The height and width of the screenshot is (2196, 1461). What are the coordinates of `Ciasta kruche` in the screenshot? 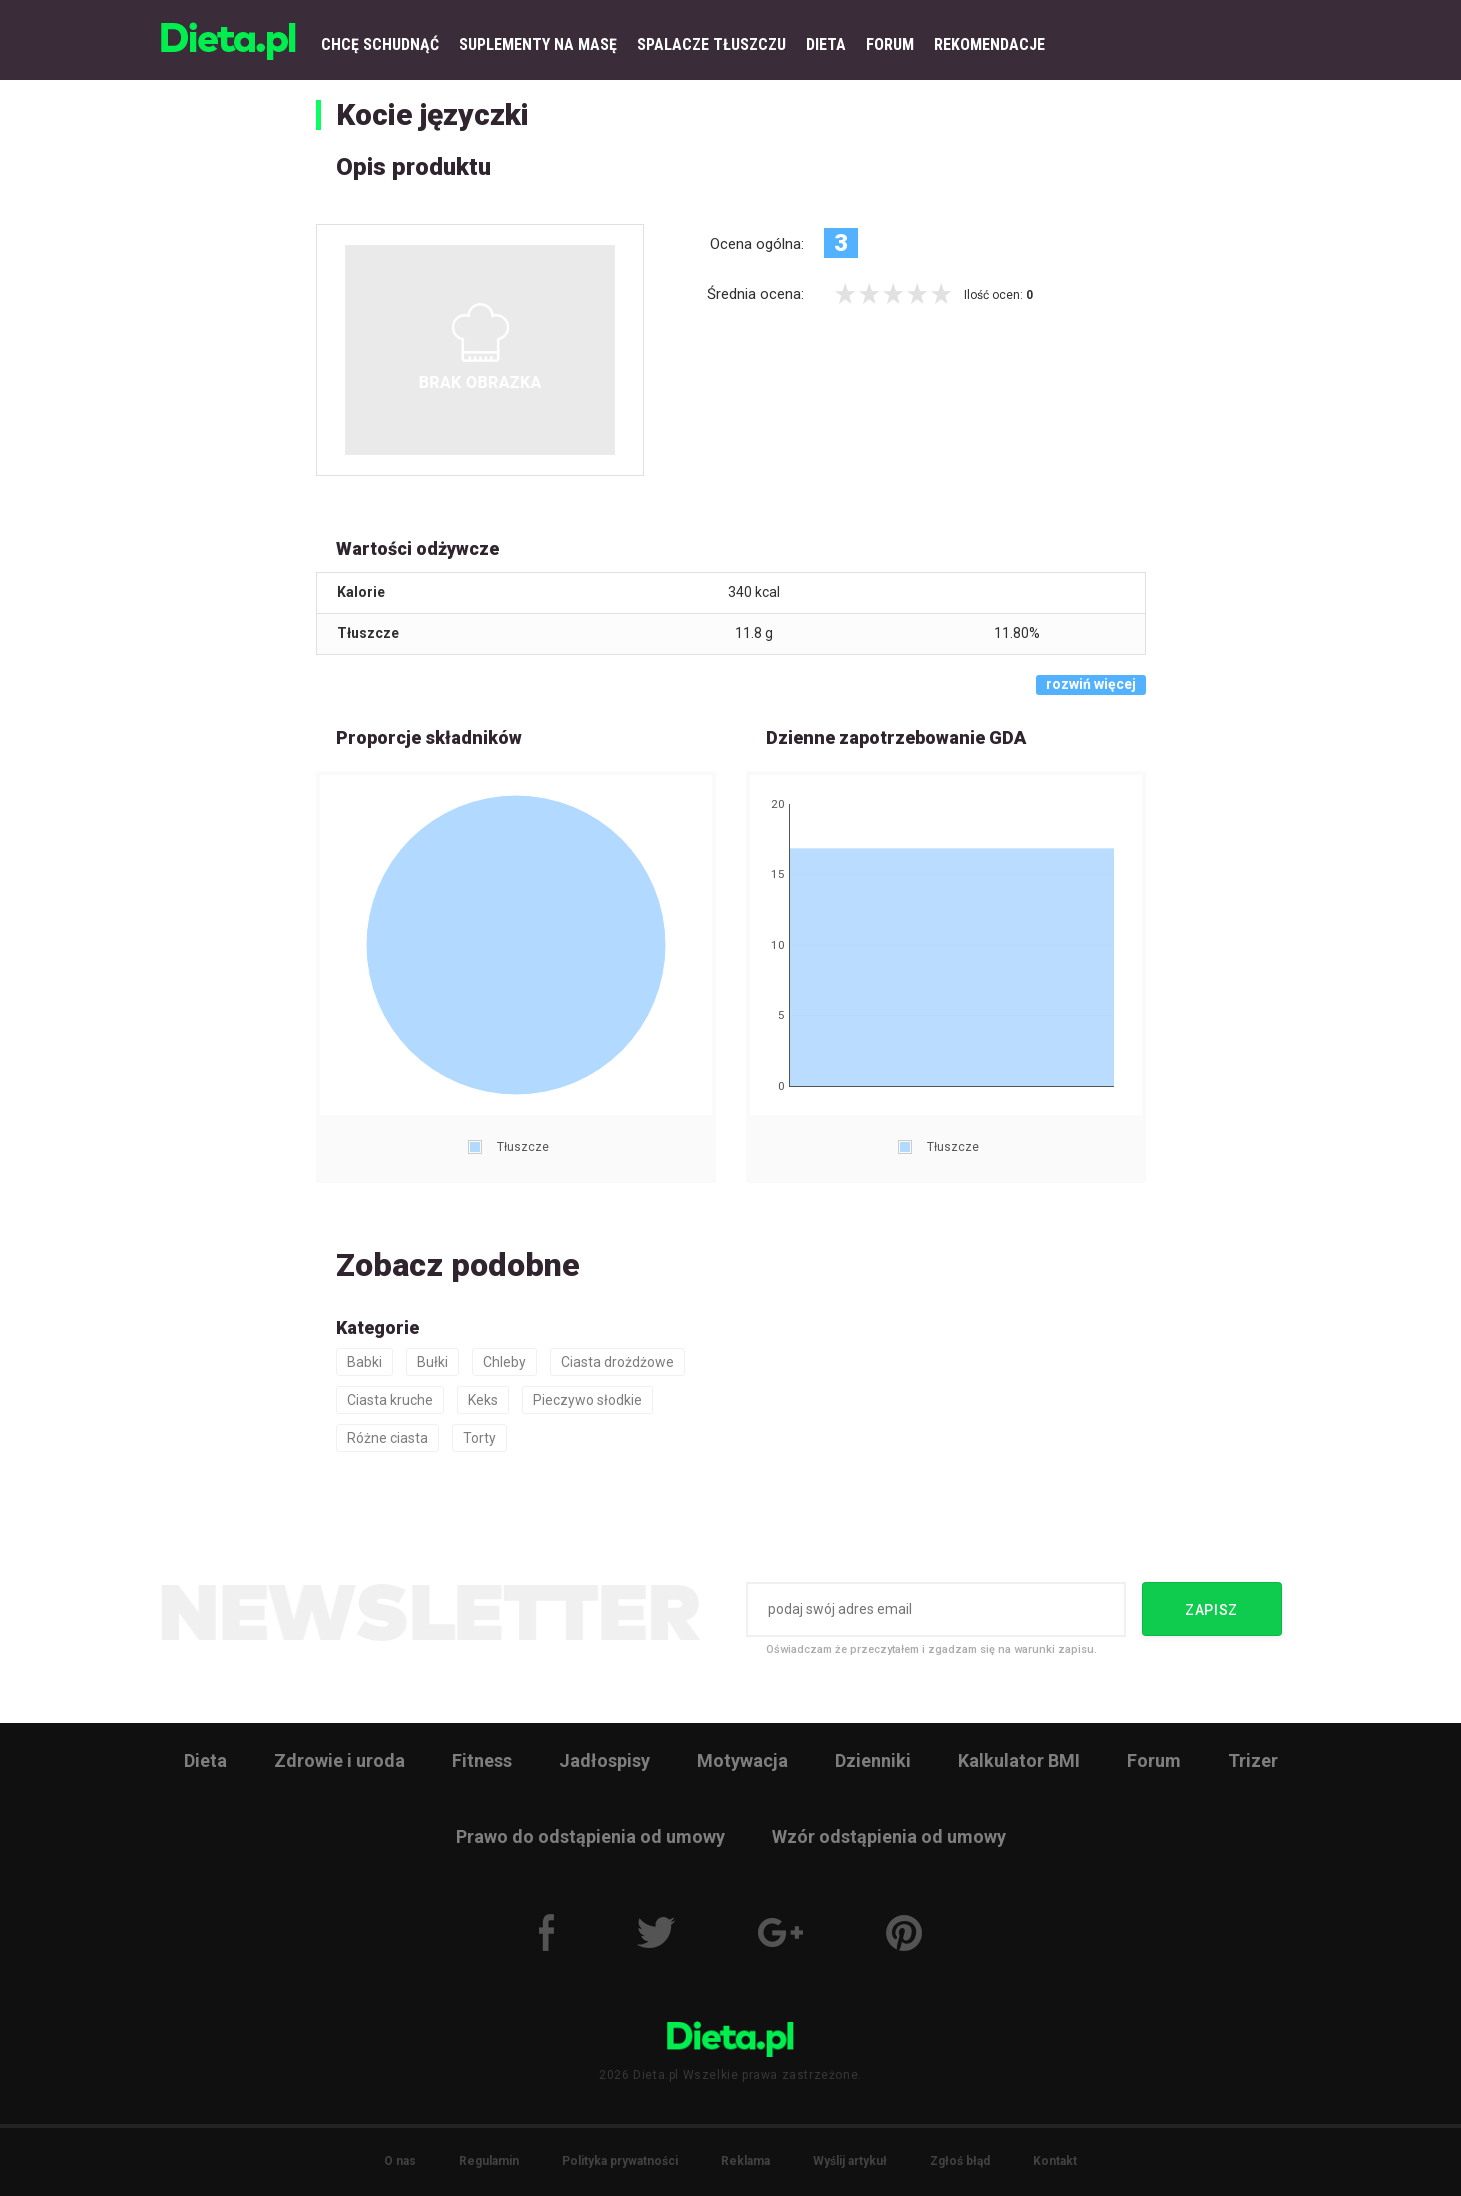 It's located at (390, 1400).